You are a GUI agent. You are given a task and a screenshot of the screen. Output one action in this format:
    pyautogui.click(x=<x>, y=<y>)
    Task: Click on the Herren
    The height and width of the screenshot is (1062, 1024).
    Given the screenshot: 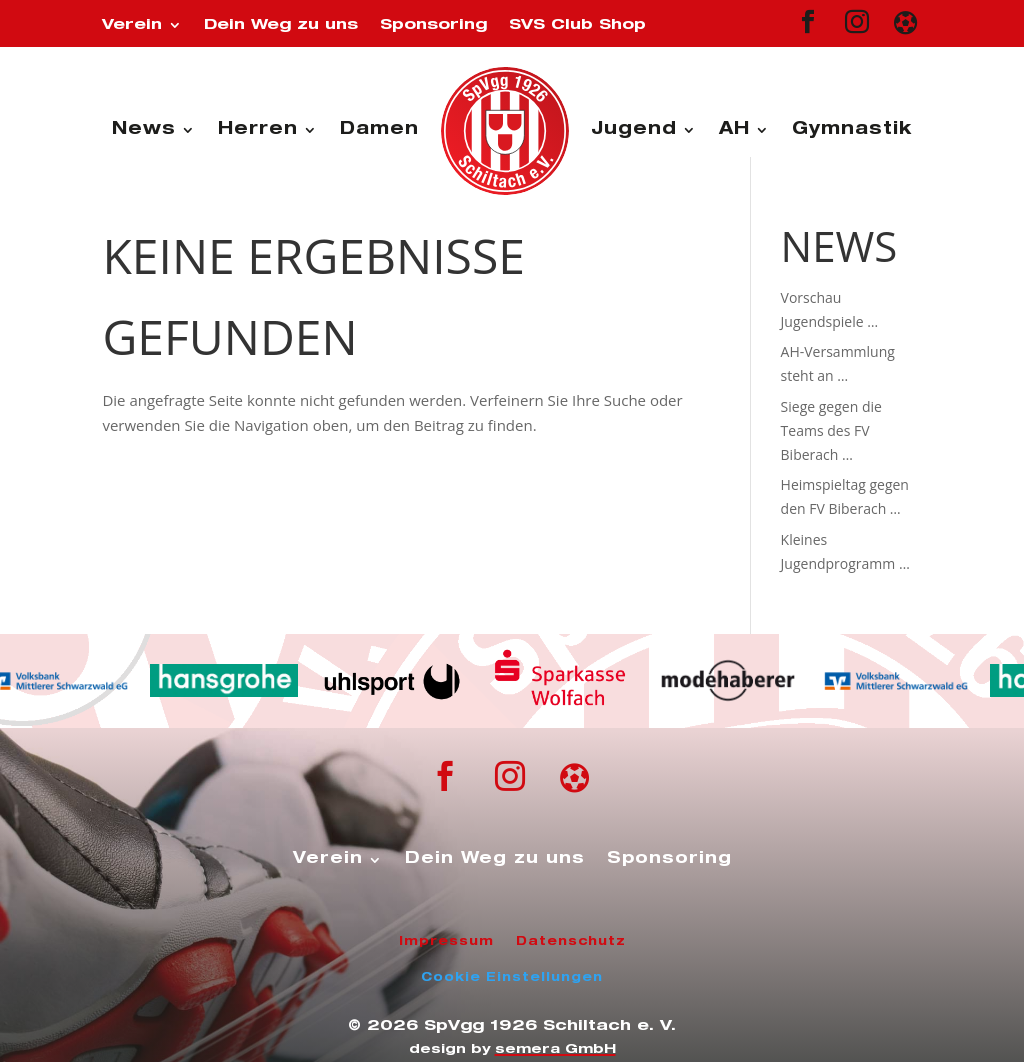 What is the action you would take?
    pyautogui.click(x=258, y=130)
    